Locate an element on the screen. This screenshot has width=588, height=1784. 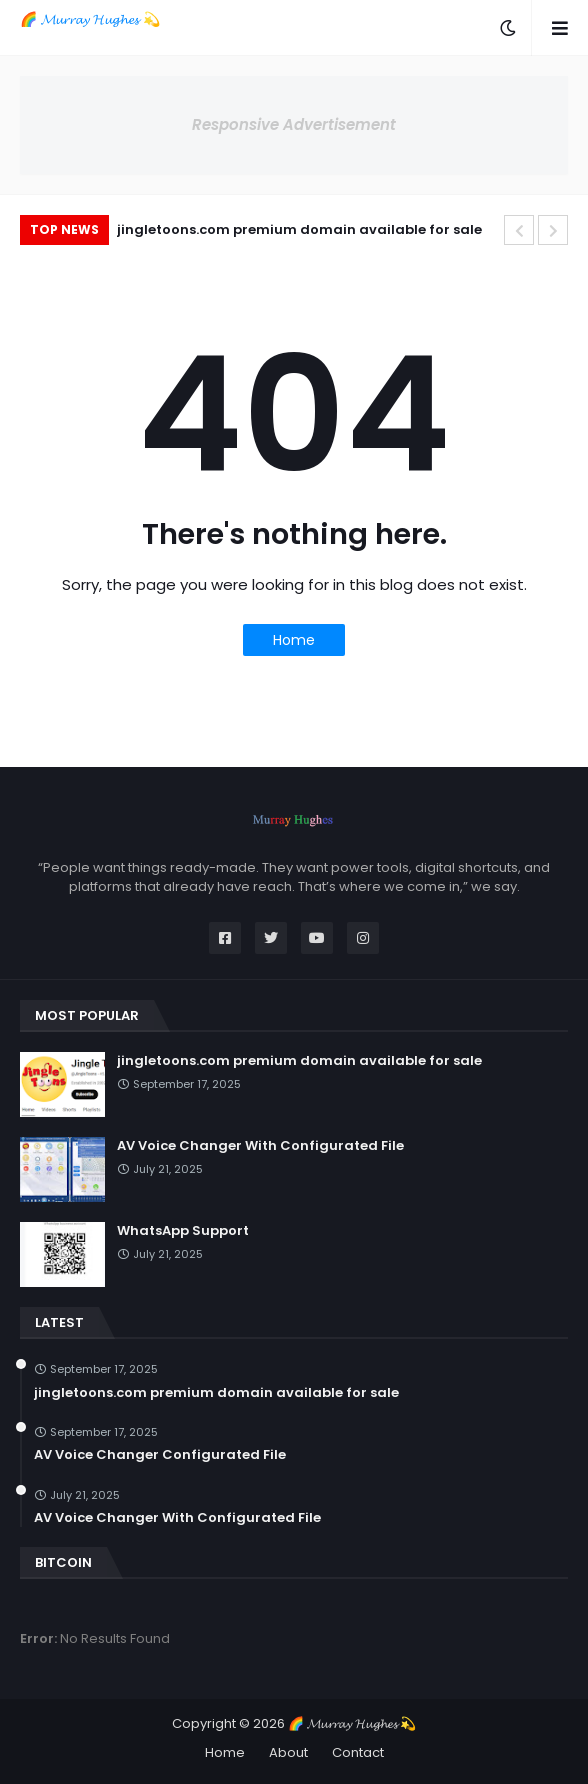
🌈 𝓜𝓾𝓻𝓻𝓪𝔂 𝓗𝓾𝓰𝓱𝓮𝓼 💫 is located at coordinates (90, 19).